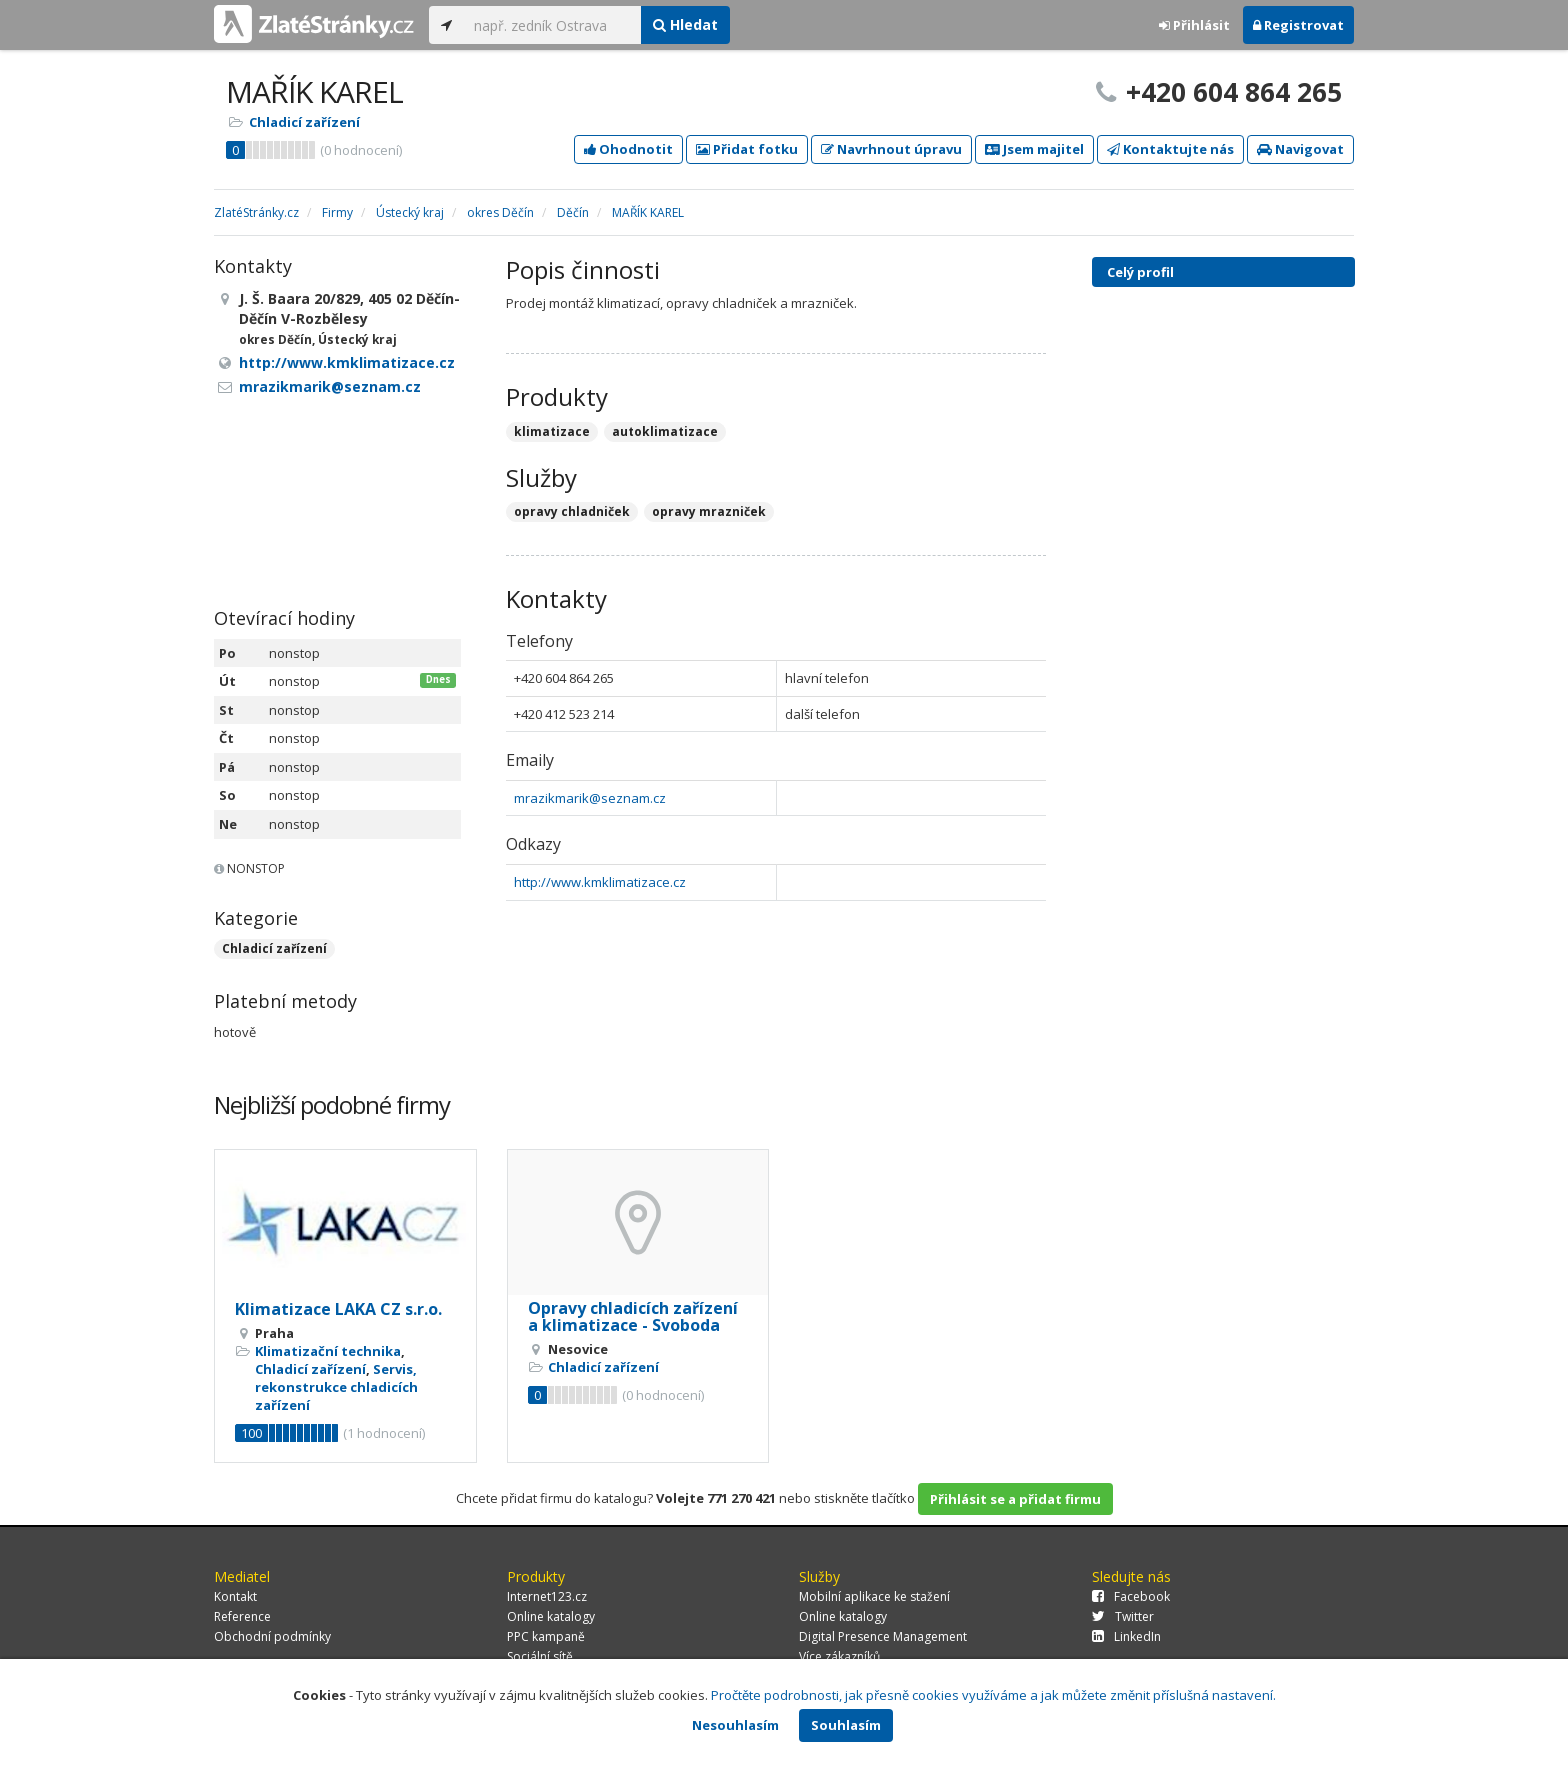  What do you see at coordinates (1034, 149) in the screenshot?
I see `Jsem majitel` at bounding box center [1034, 149].